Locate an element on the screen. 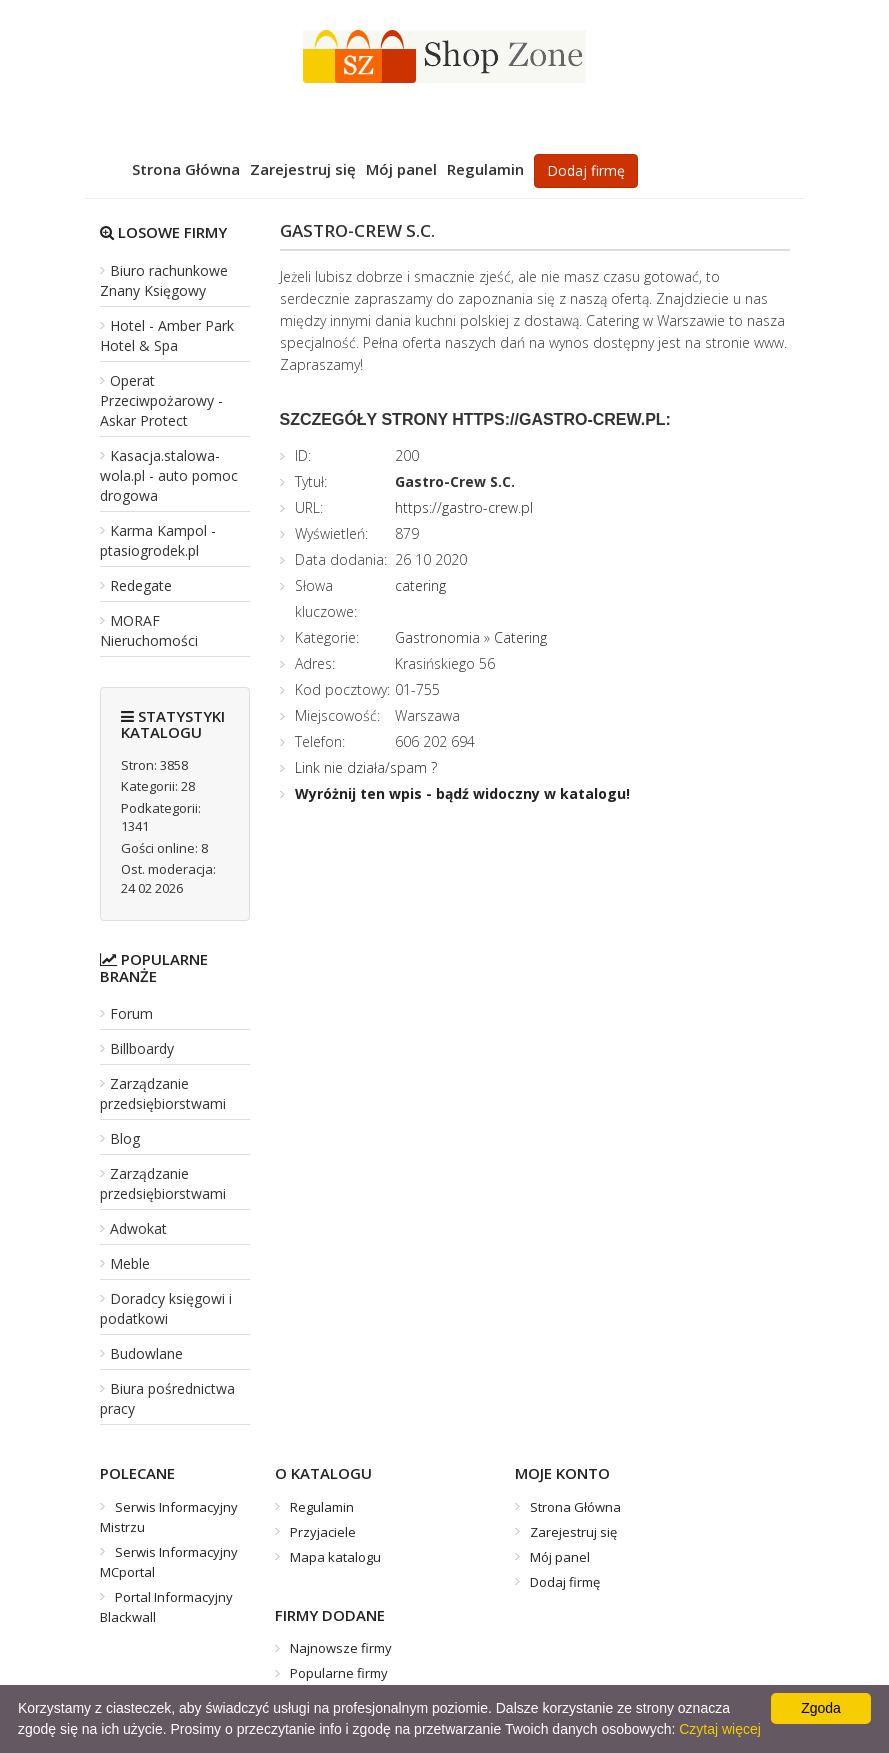 Image resolution: width=889 pixels, height=1753 pixels. Mapa katalogu is located at coordinates (335, 1557).